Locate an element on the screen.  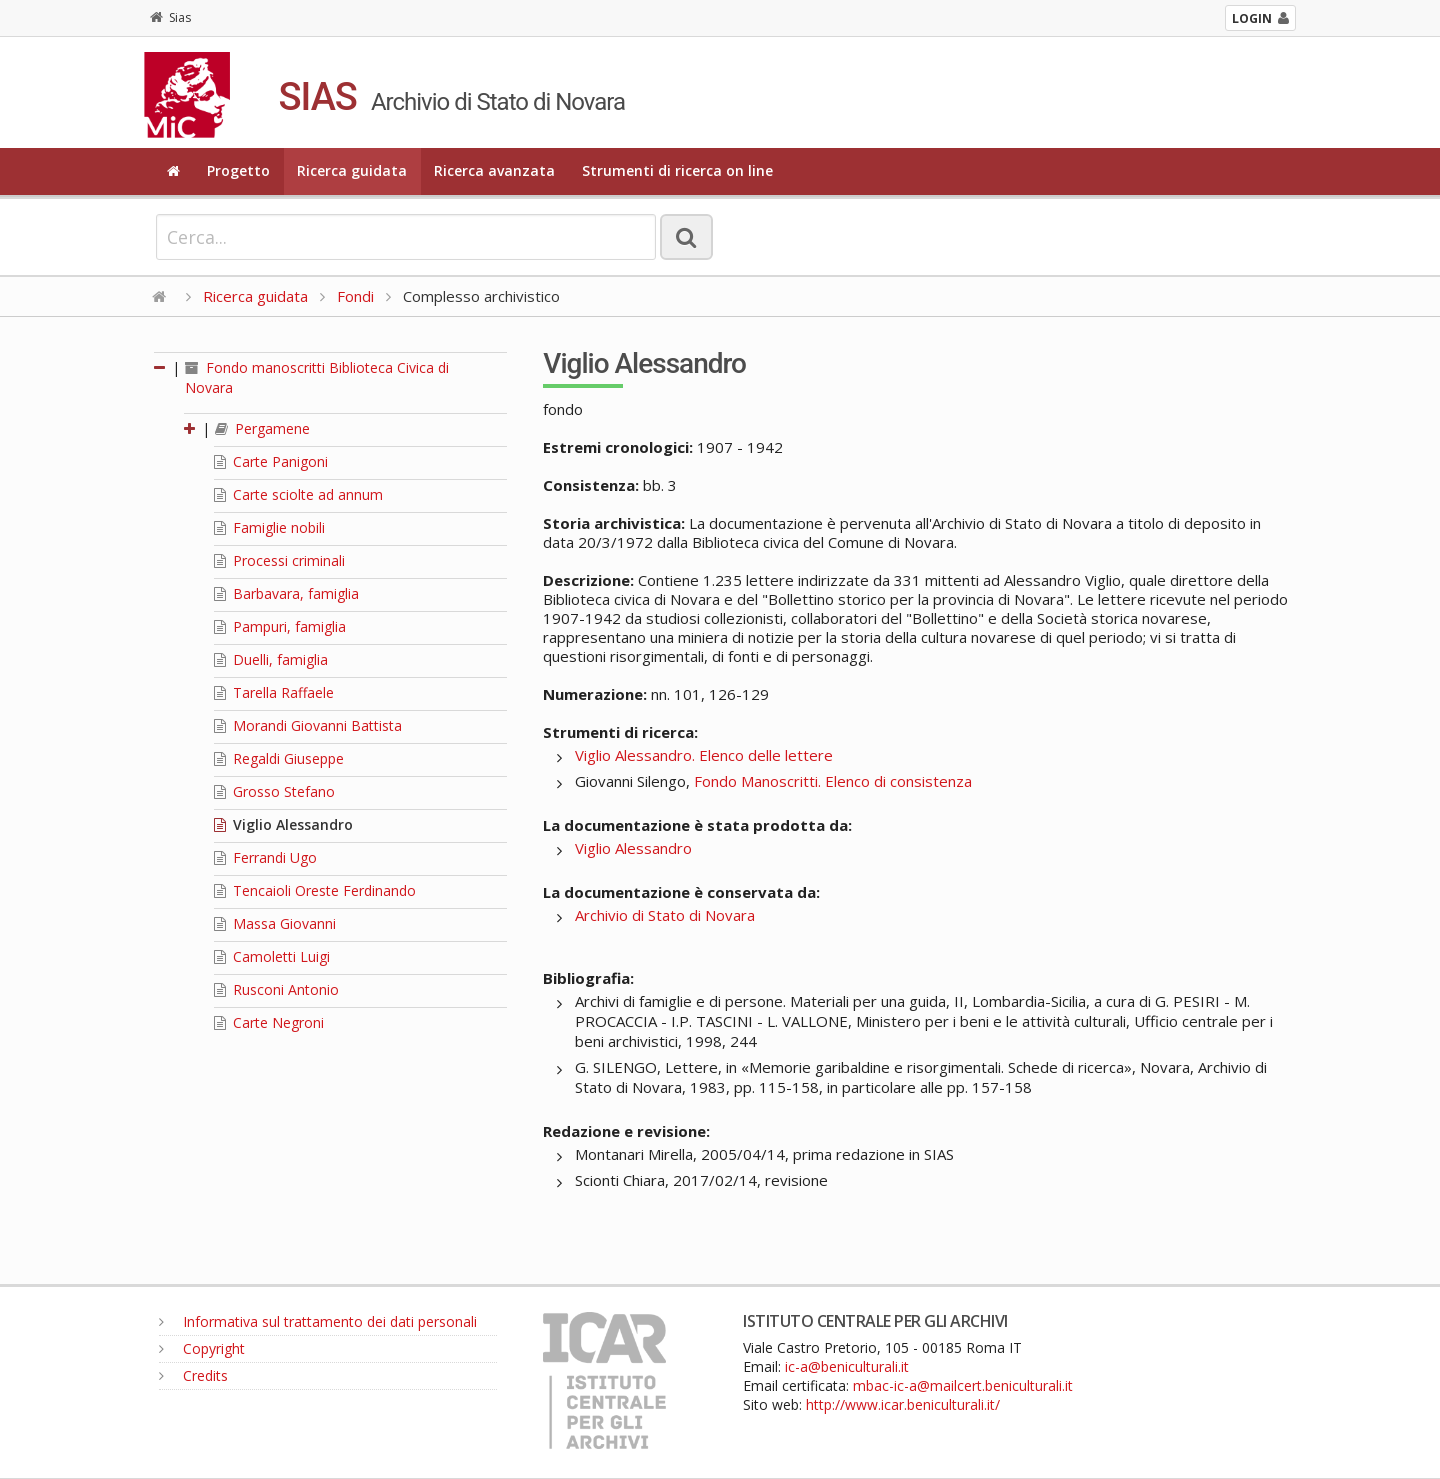
Carte sciolte ad annum is located at coordinates (298, 494).